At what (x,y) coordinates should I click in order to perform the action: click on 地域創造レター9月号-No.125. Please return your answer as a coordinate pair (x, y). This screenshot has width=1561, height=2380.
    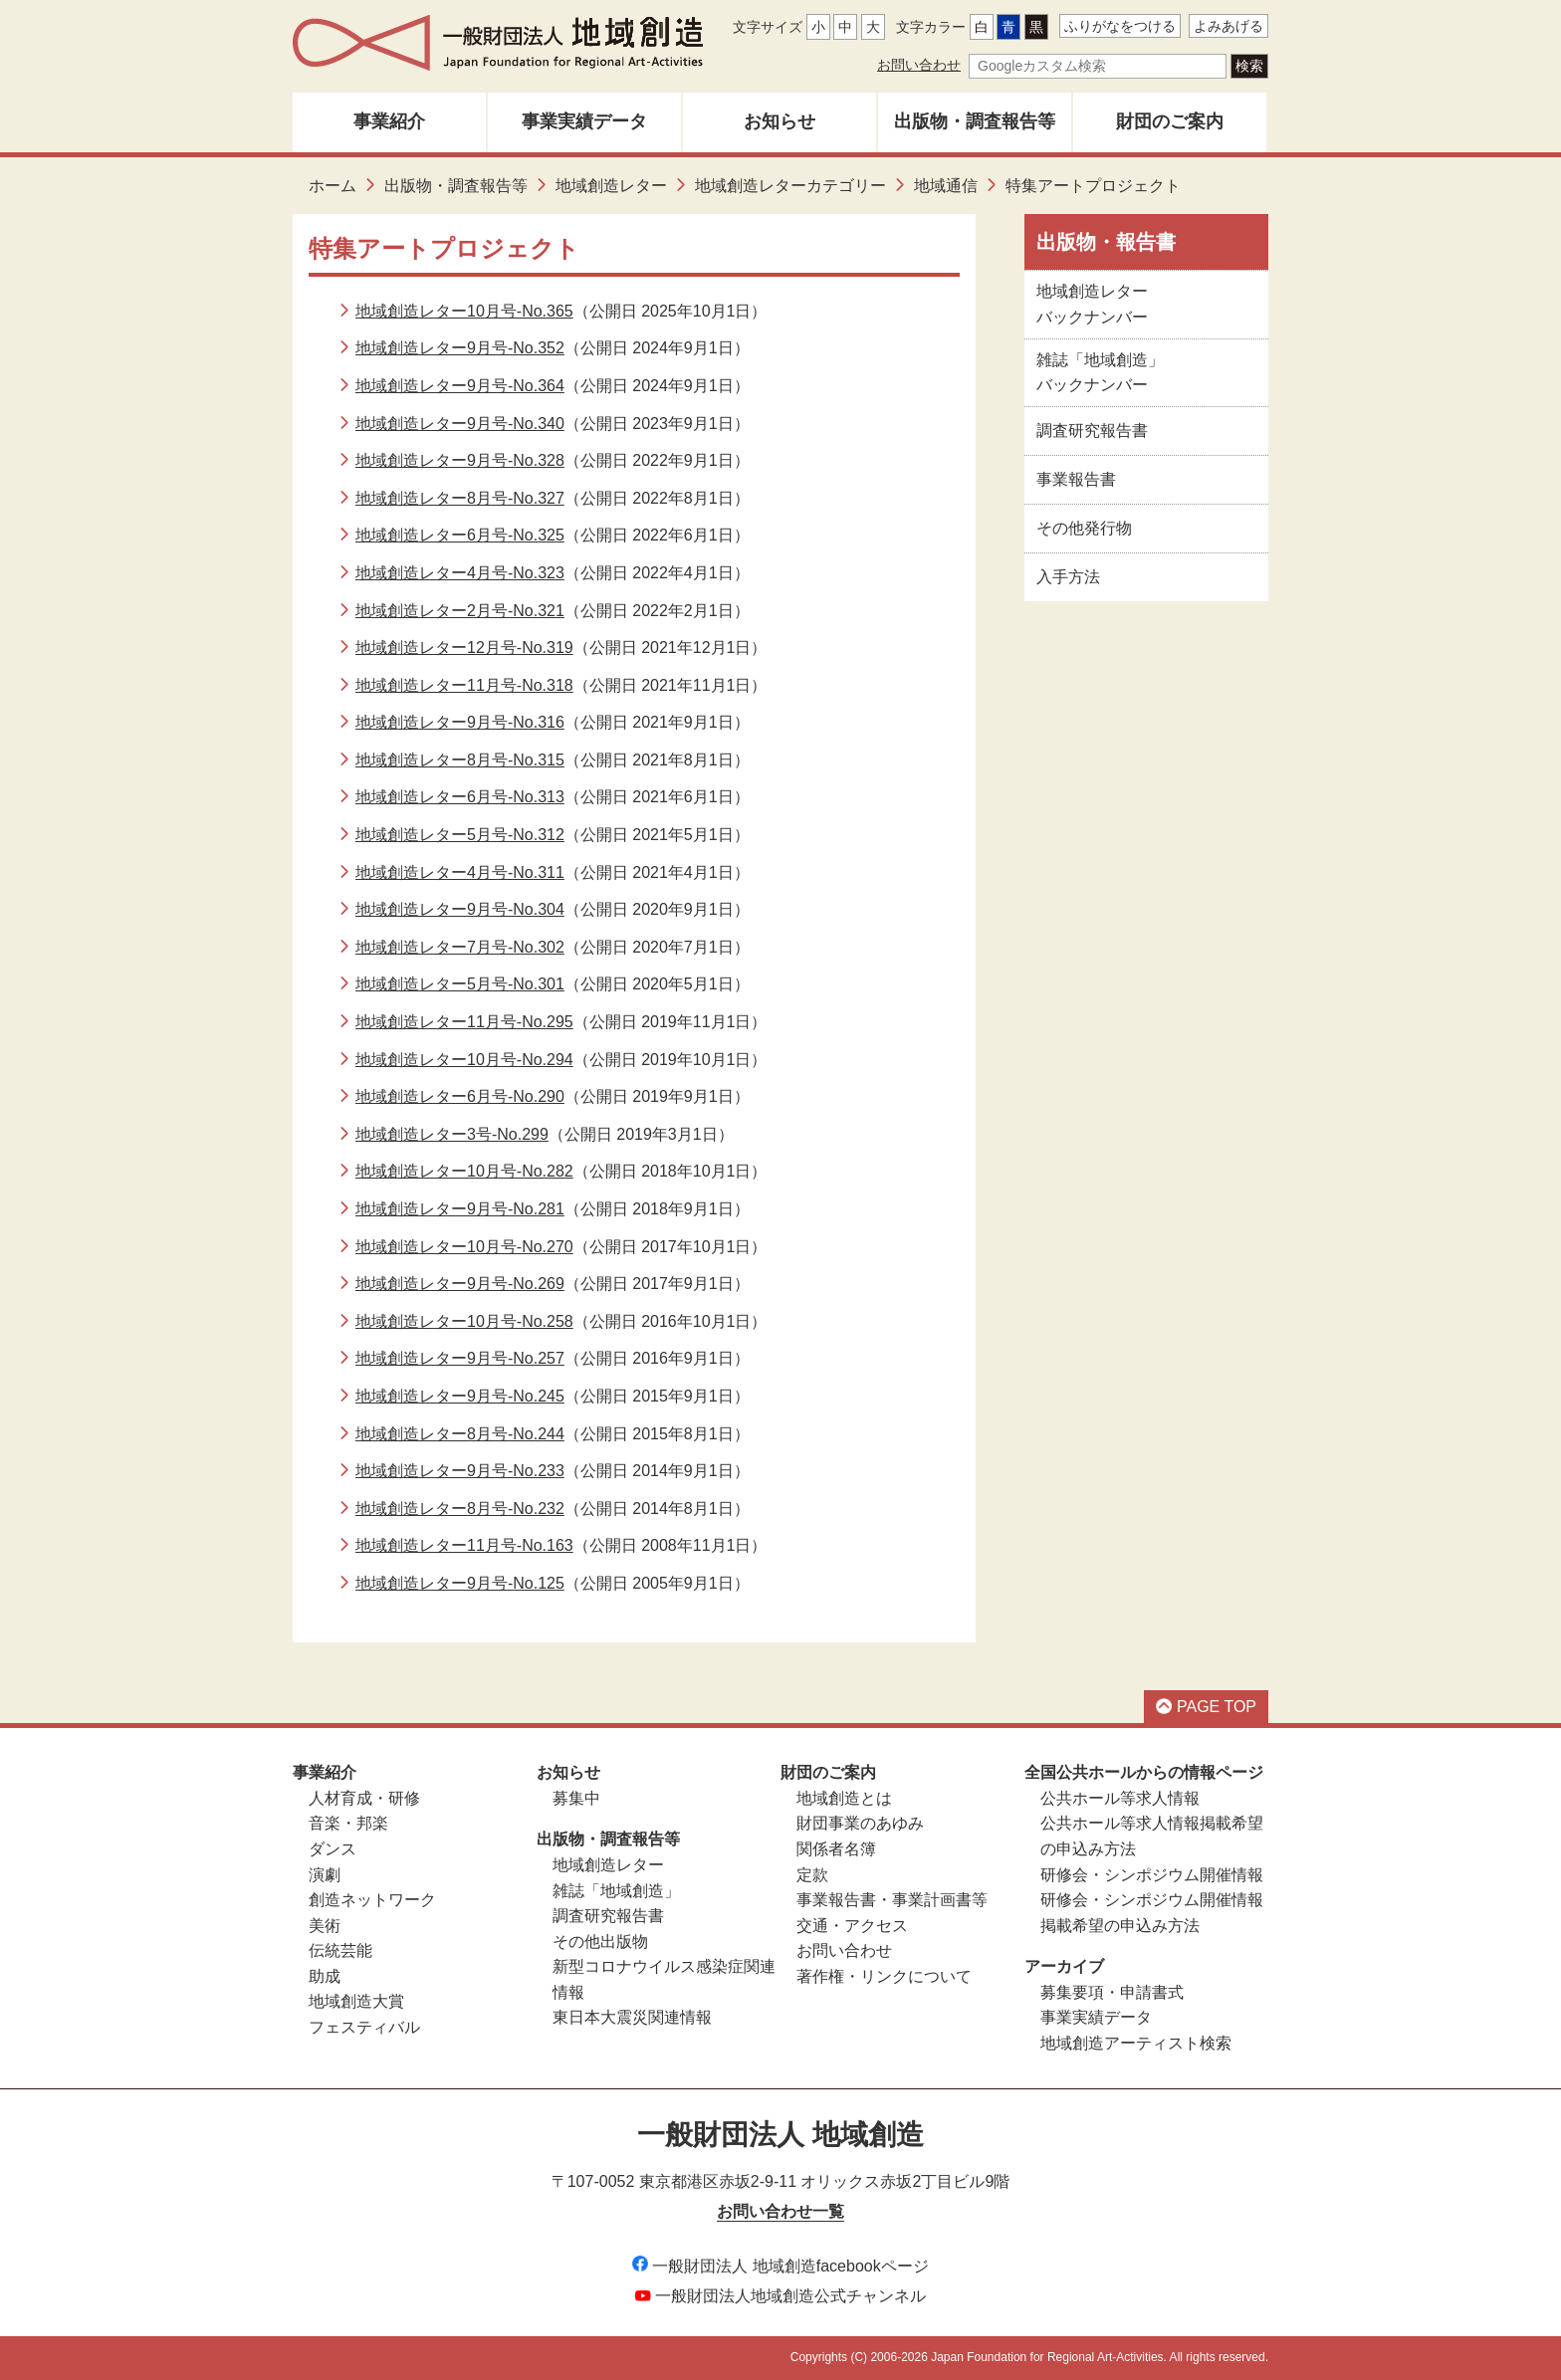
    Looking at the image, I should click on (459, 1583).